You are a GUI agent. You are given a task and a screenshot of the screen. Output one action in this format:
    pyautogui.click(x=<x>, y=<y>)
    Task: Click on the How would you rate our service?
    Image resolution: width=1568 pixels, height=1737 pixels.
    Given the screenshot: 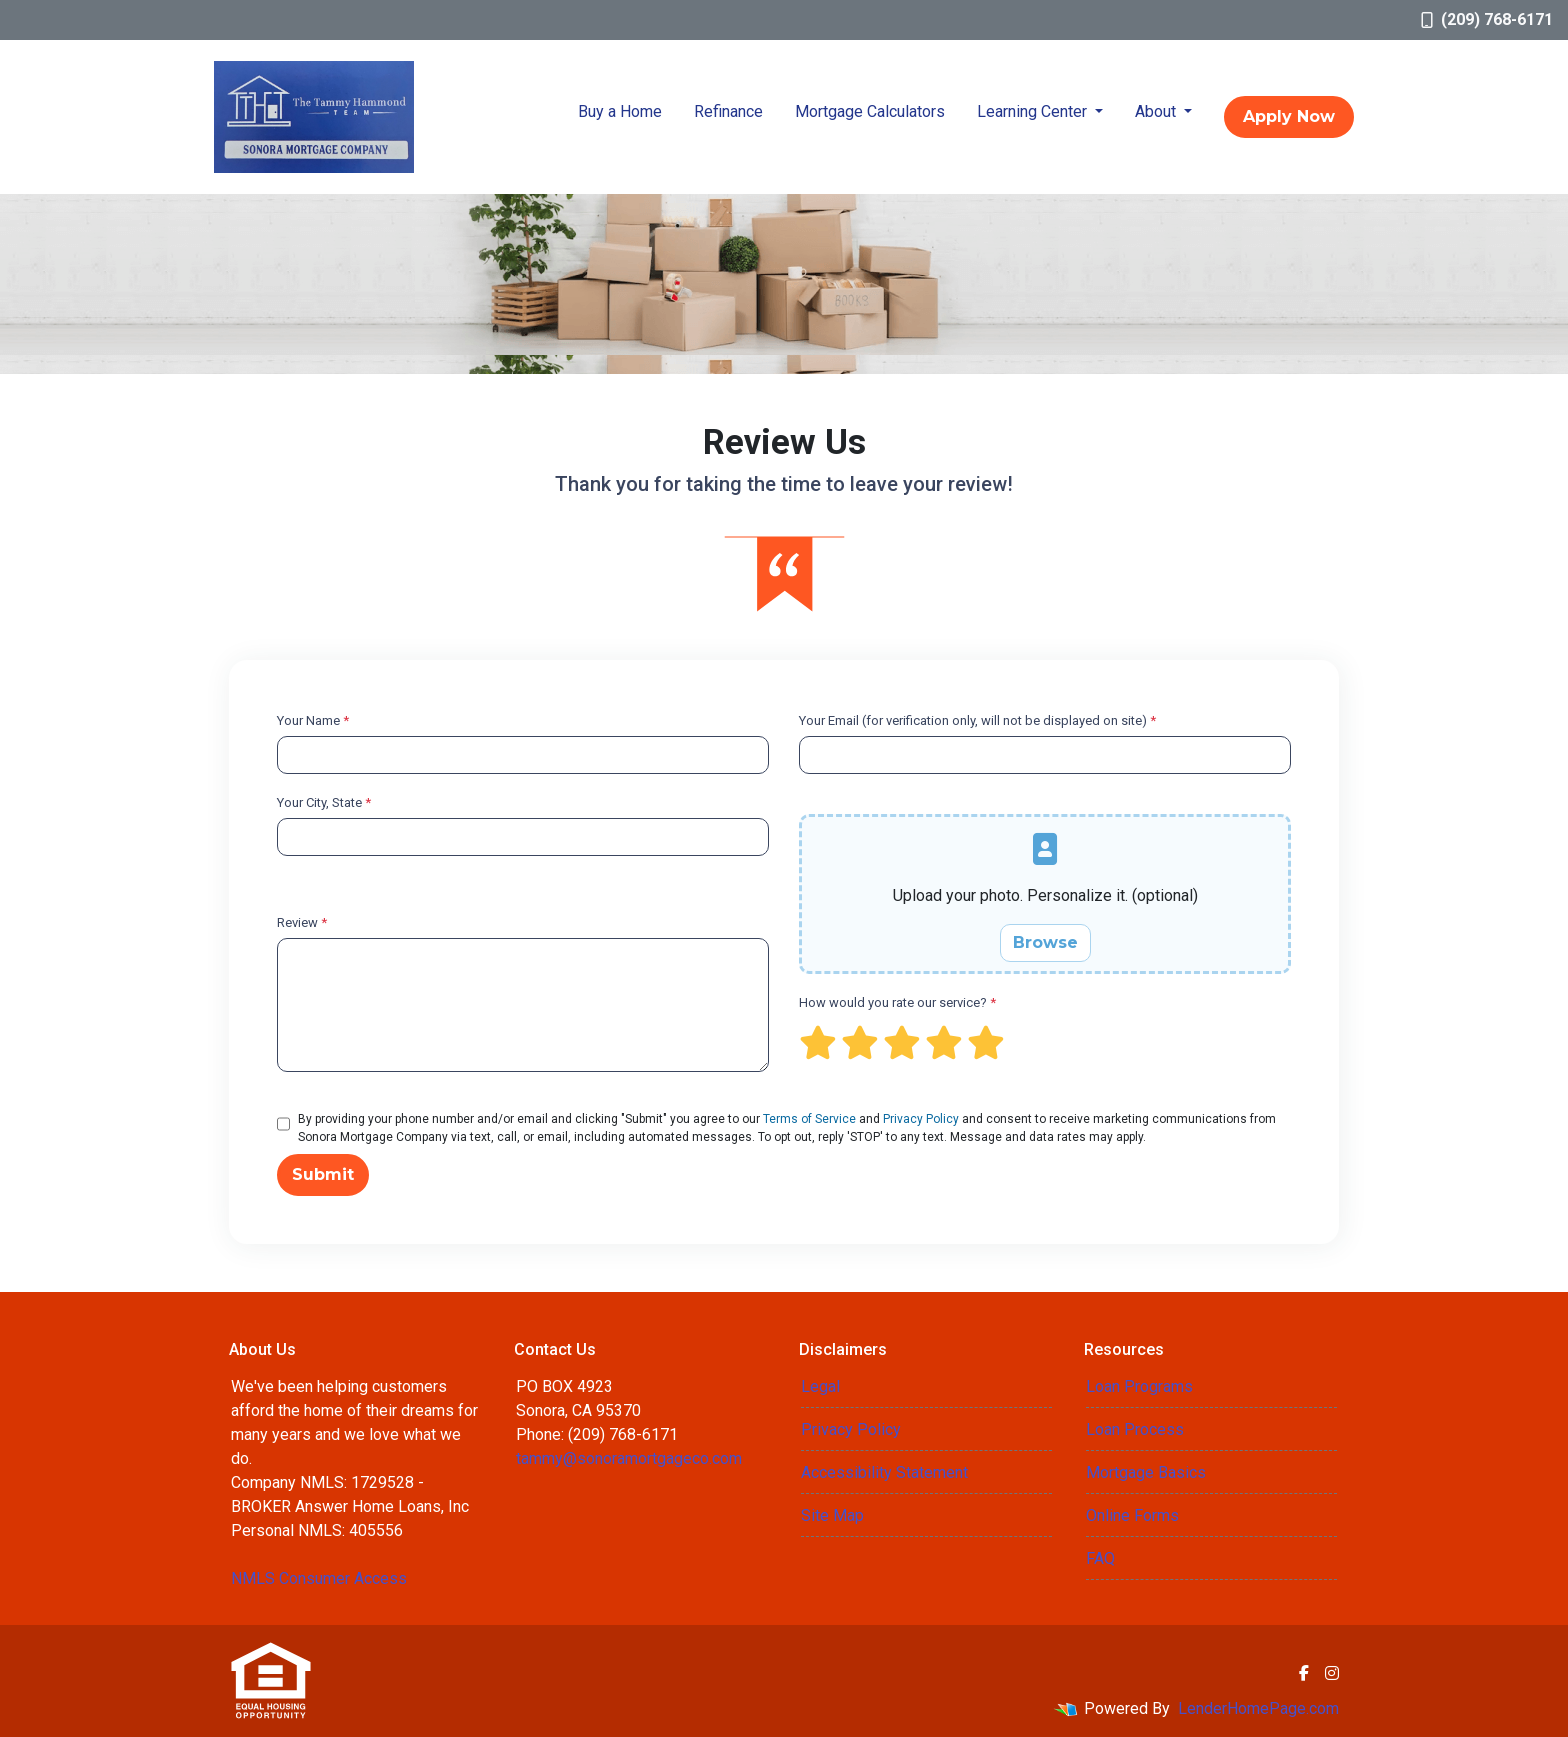 What is the action you would take?
    pyautogui.click(x=897, y=1002)
    